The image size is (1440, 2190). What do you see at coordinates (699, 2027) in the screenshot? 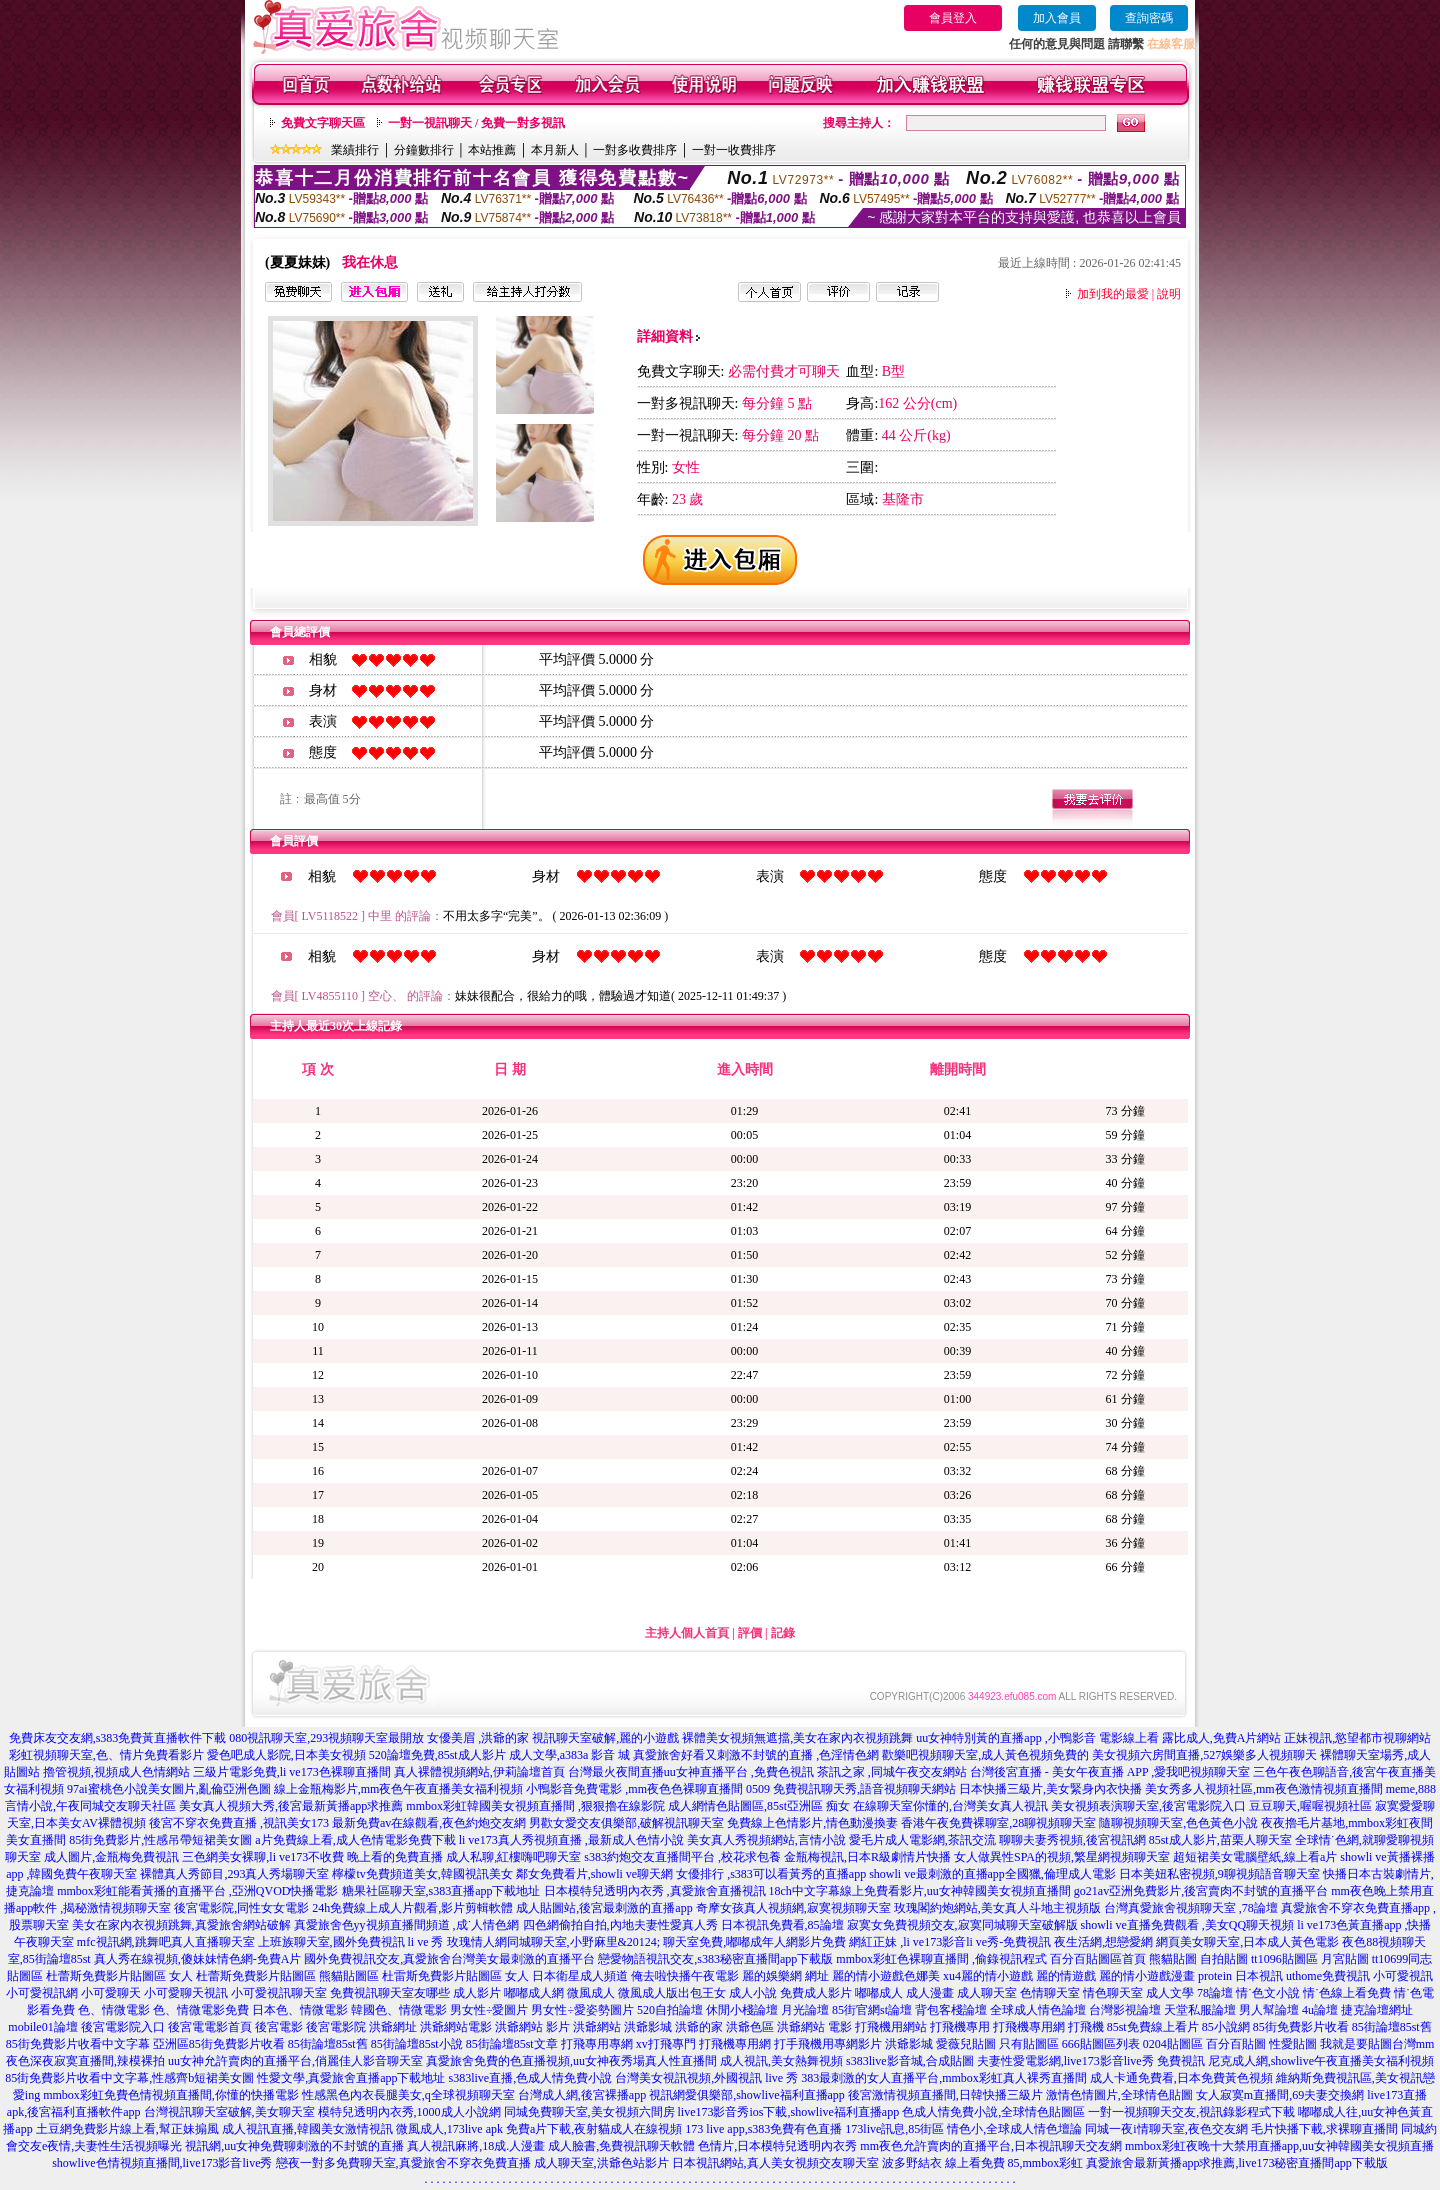
I see `洪爺的家` at bounding box center [699, 2027].